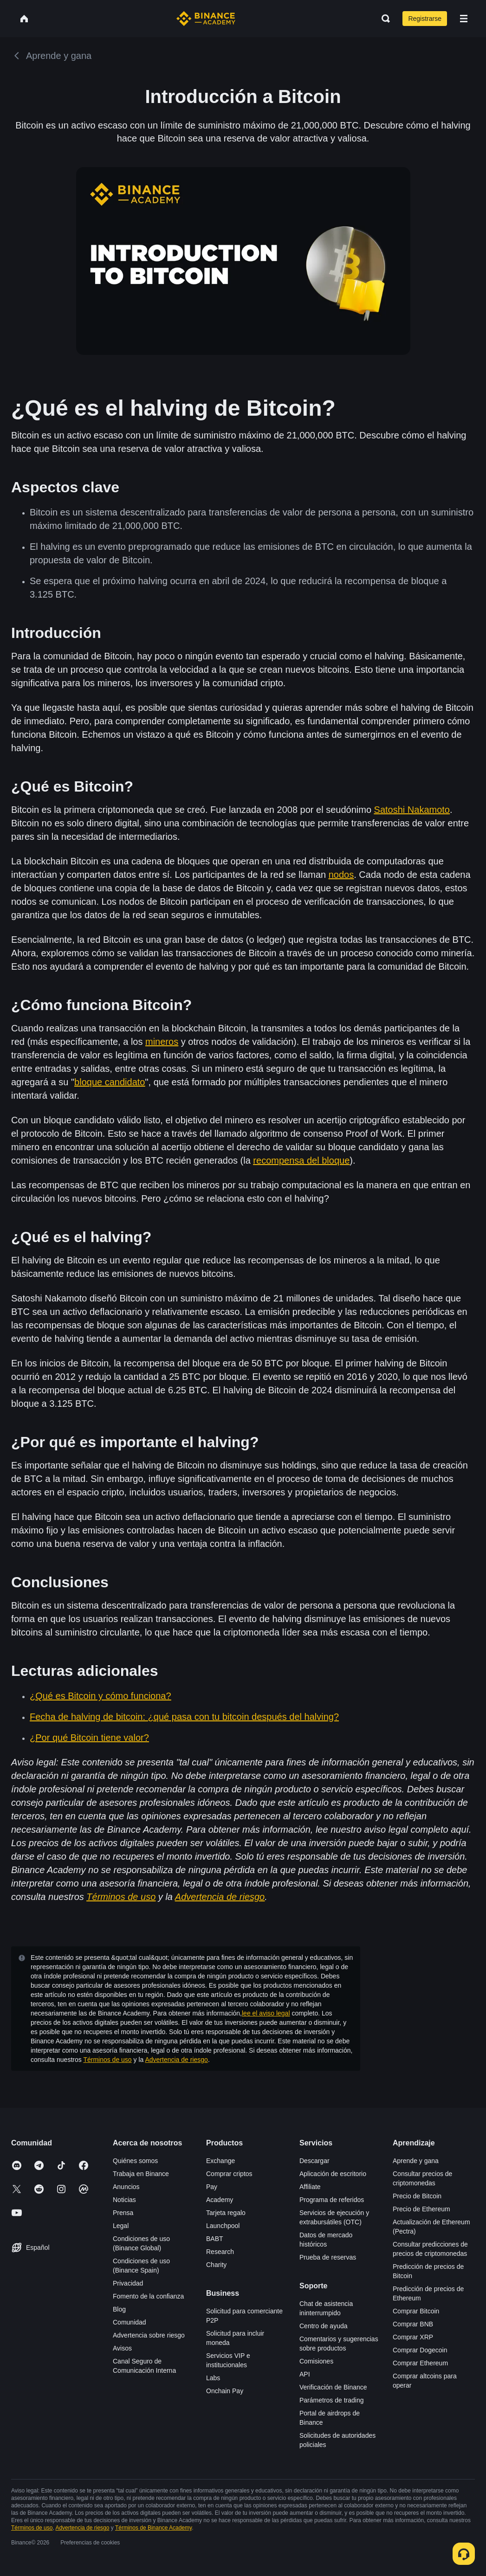 Image resolution: width=486 pixels, height=2576 pixels. Describe the element at coordinates (413, 2337) in the screenshot. I see `Comprar XRP` at that location.